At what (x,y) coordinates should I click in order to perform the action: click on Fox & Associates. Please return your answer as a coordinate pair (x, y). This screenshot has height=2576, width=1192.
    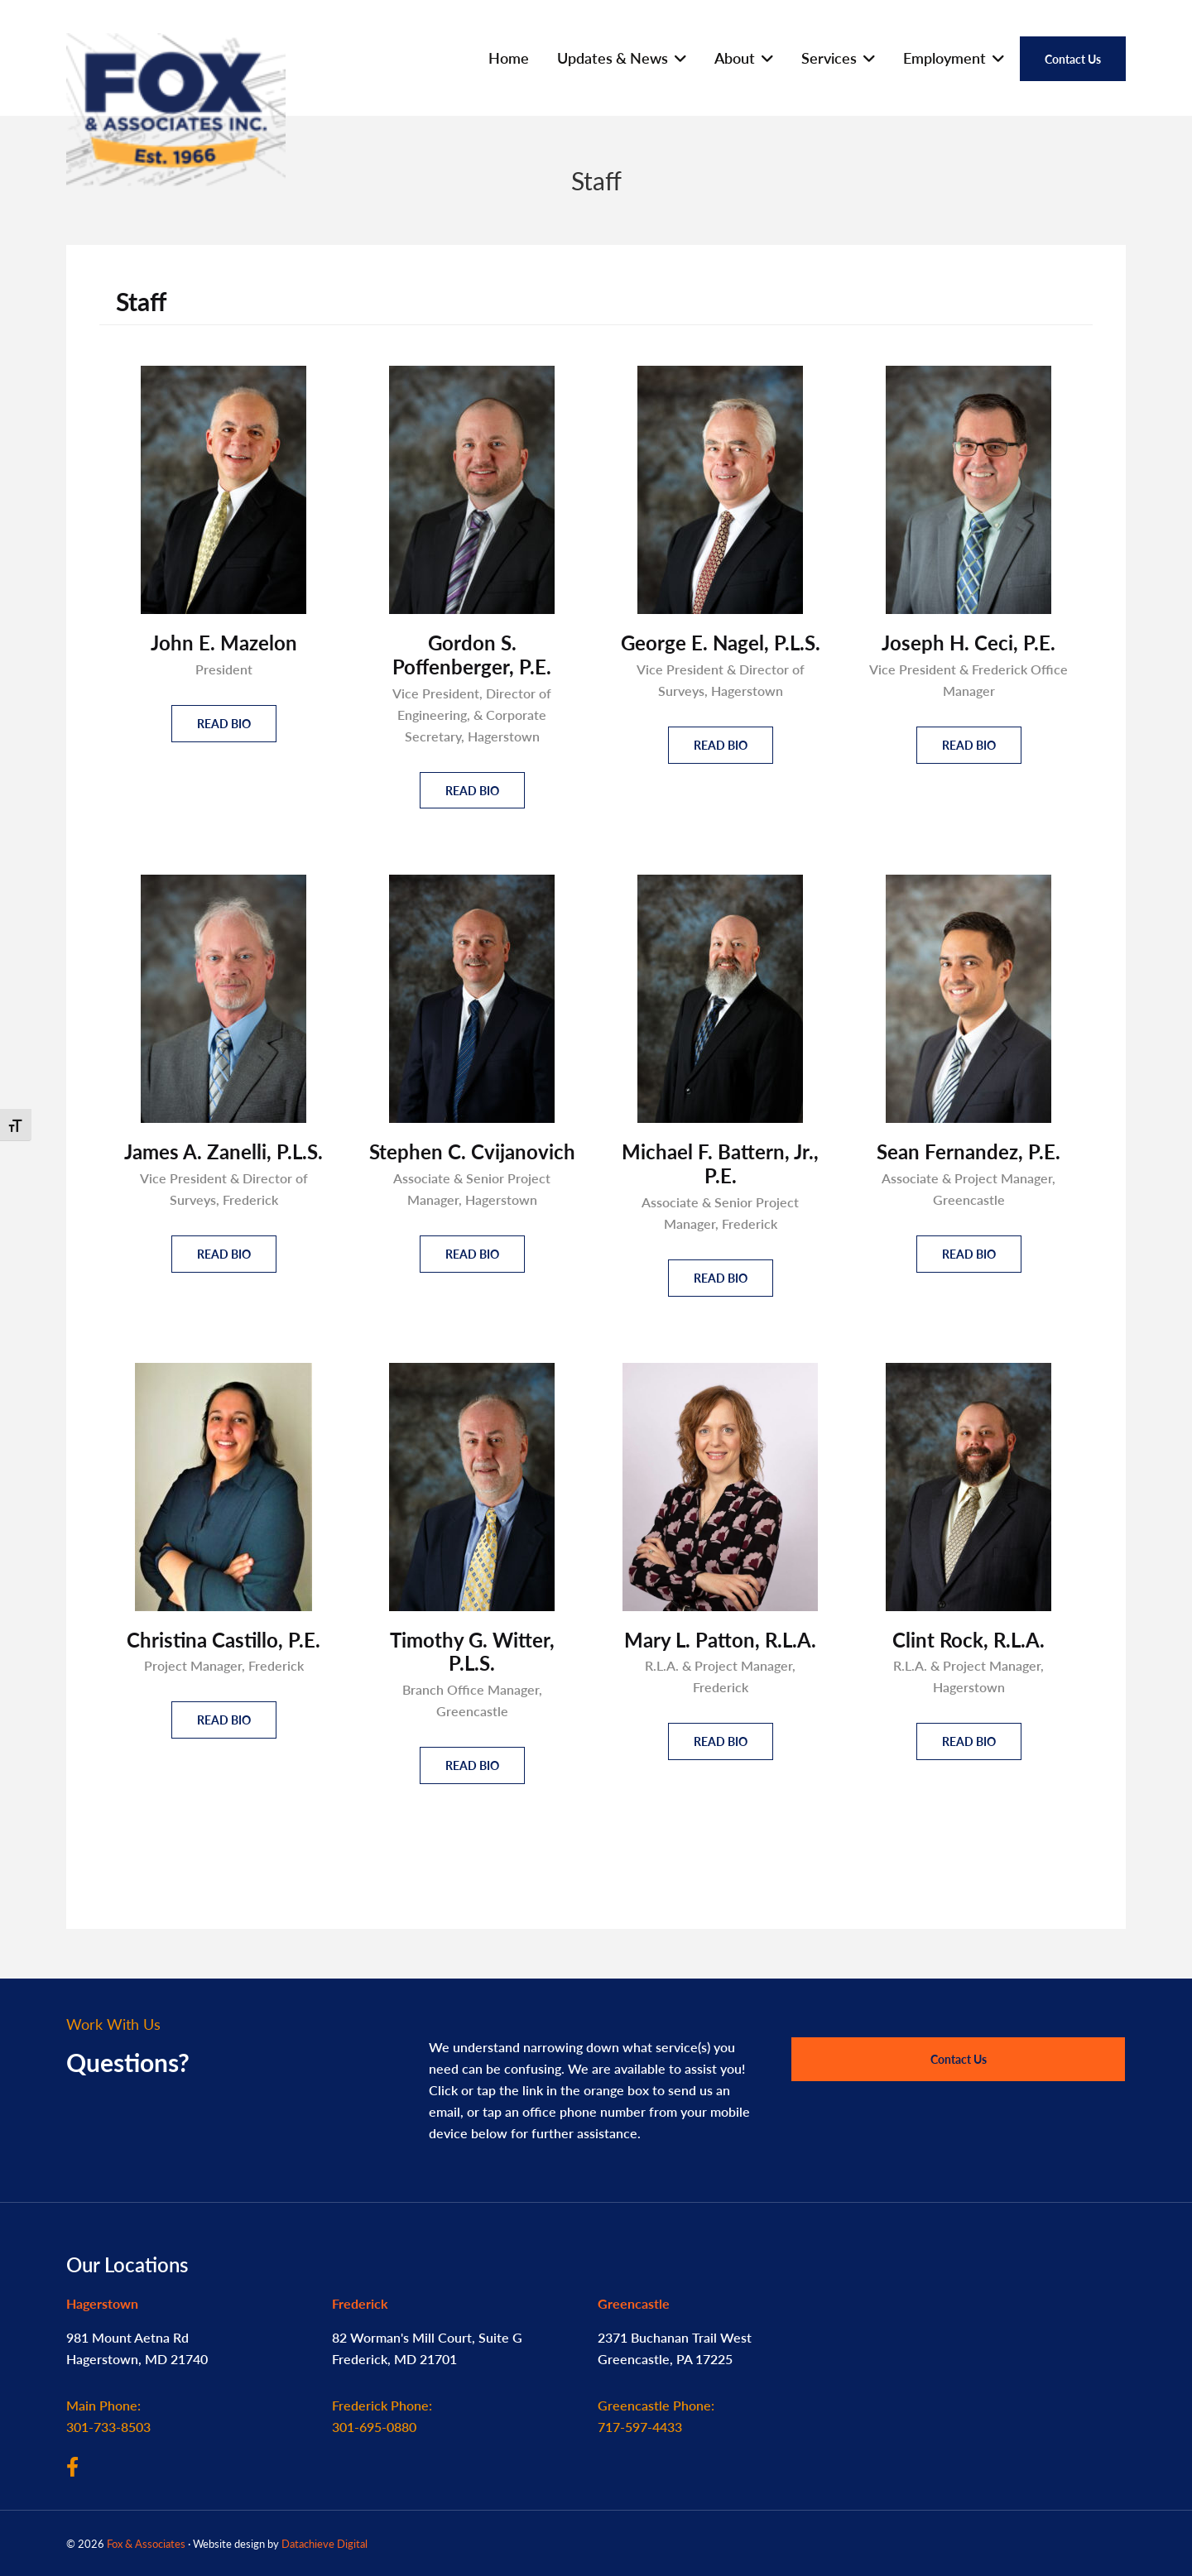
    Looking at the image, I should click on (146, 2543).